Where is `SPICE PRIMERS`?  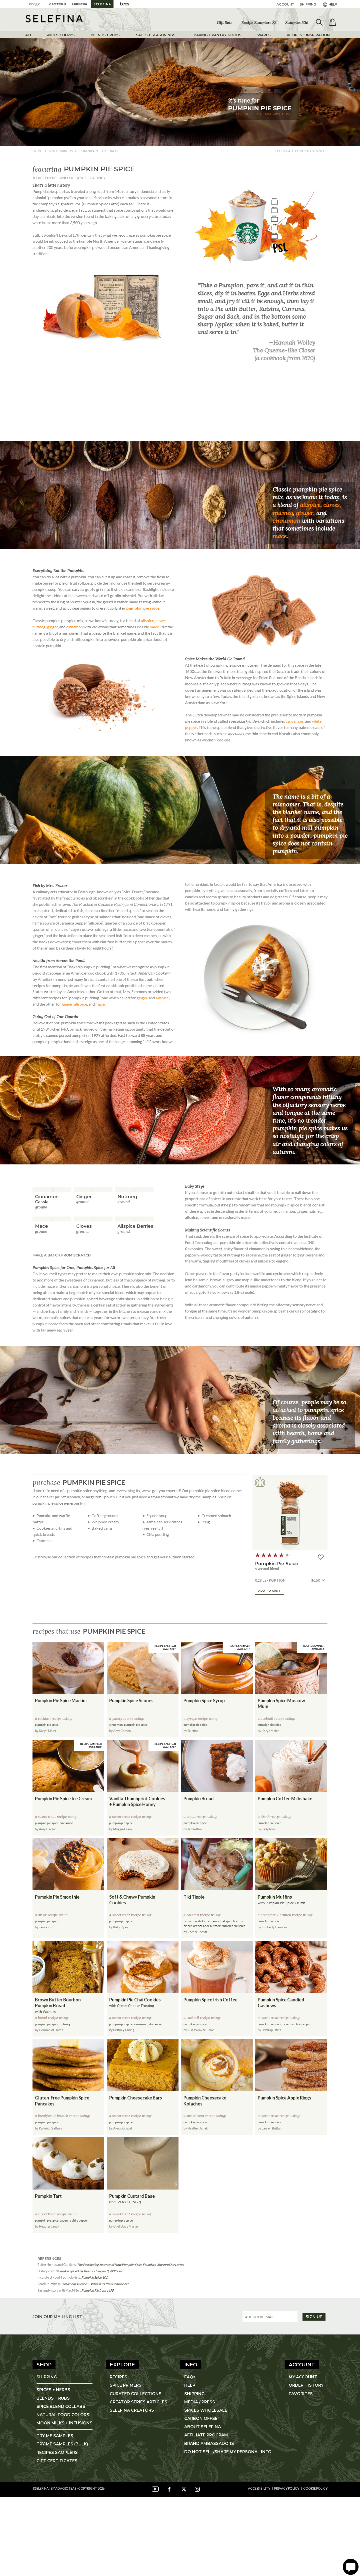
SPICE PRIMERS is located at coordinates (126, 2464).